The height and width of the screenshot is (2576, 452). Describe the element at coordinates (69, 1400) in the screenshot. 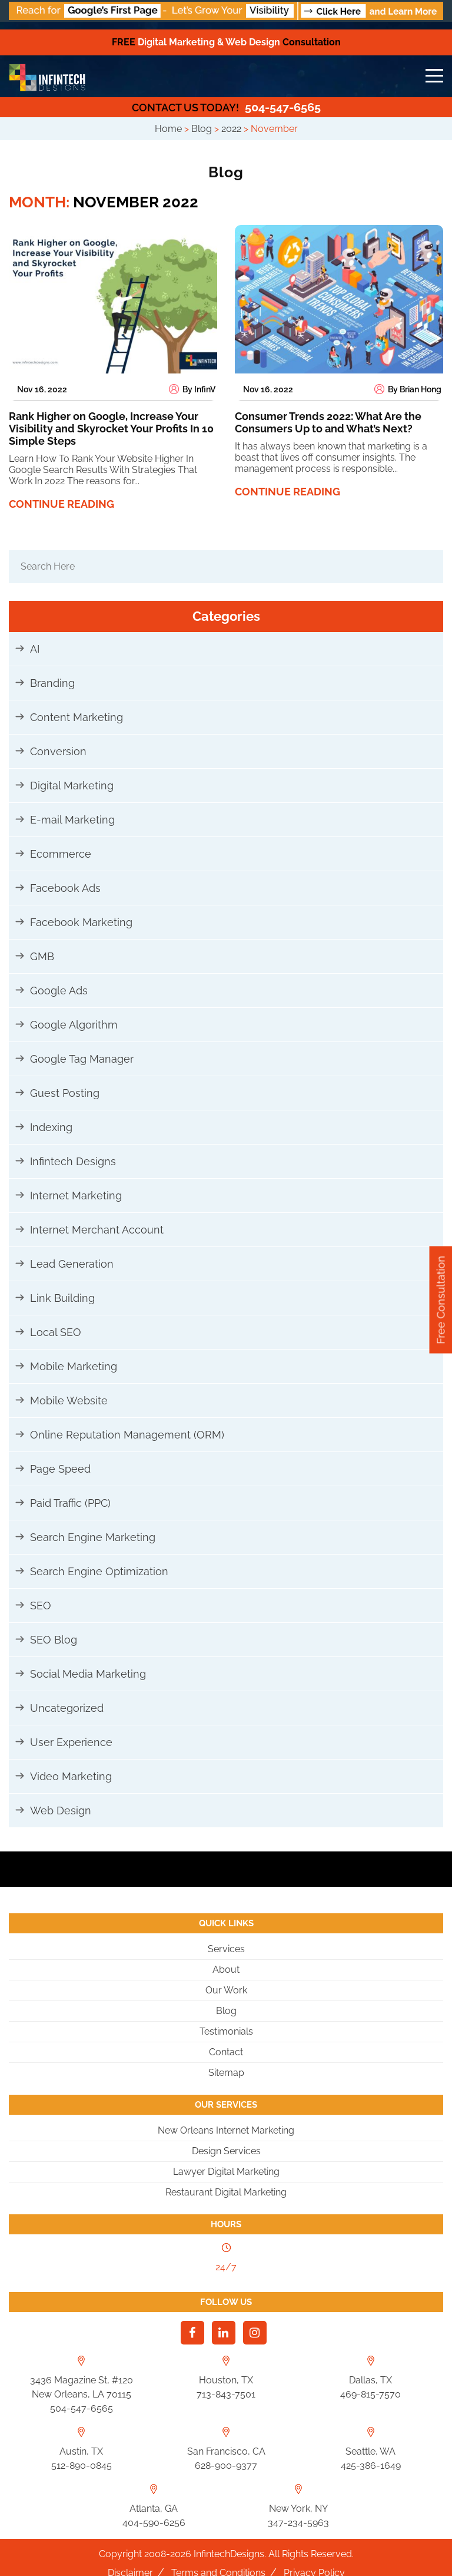

I see `Mobile Website` at that location.